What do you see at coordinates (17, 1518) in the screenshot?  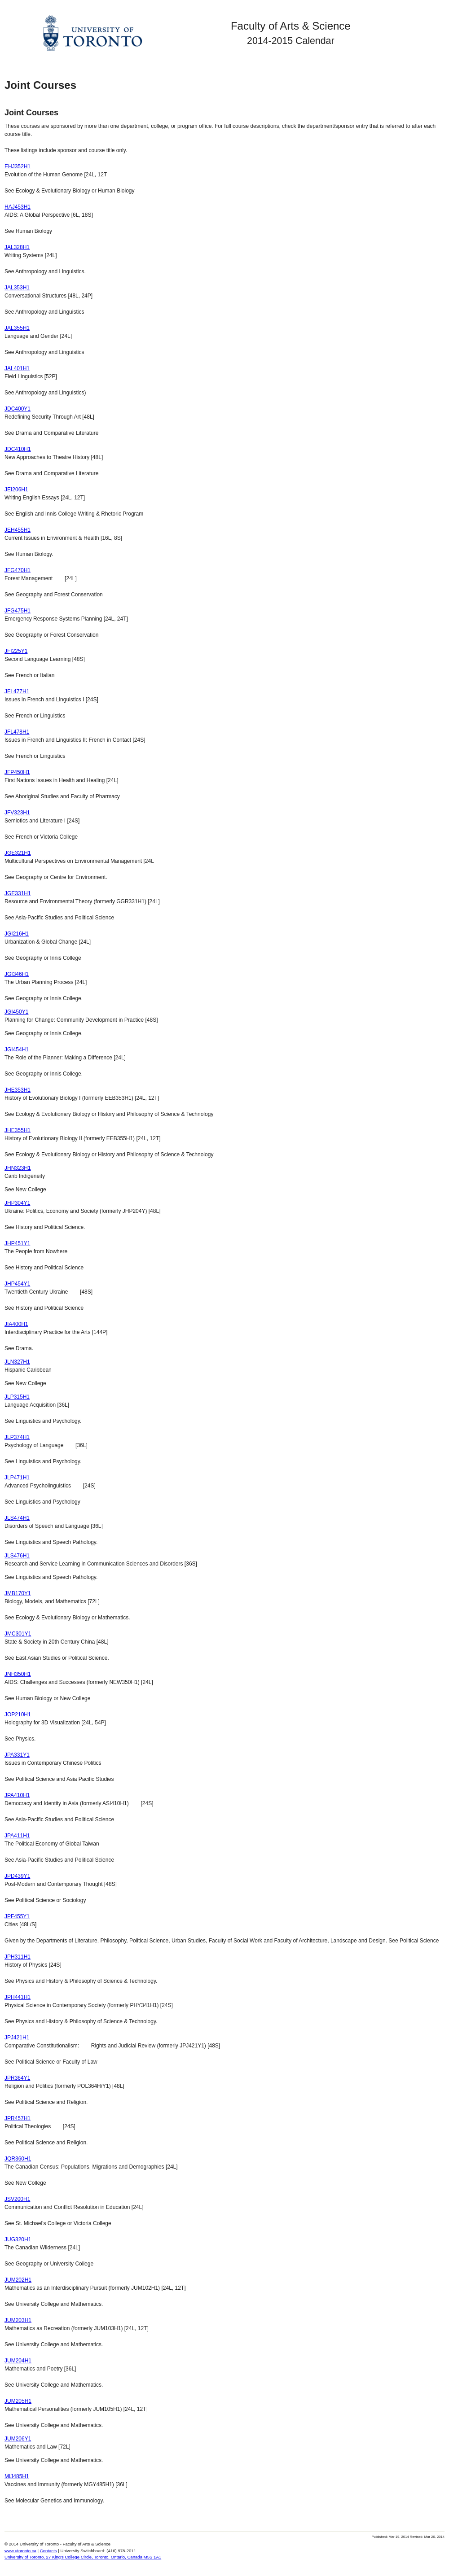 I see `JLS474H1` at bounding box center [17, 1518].